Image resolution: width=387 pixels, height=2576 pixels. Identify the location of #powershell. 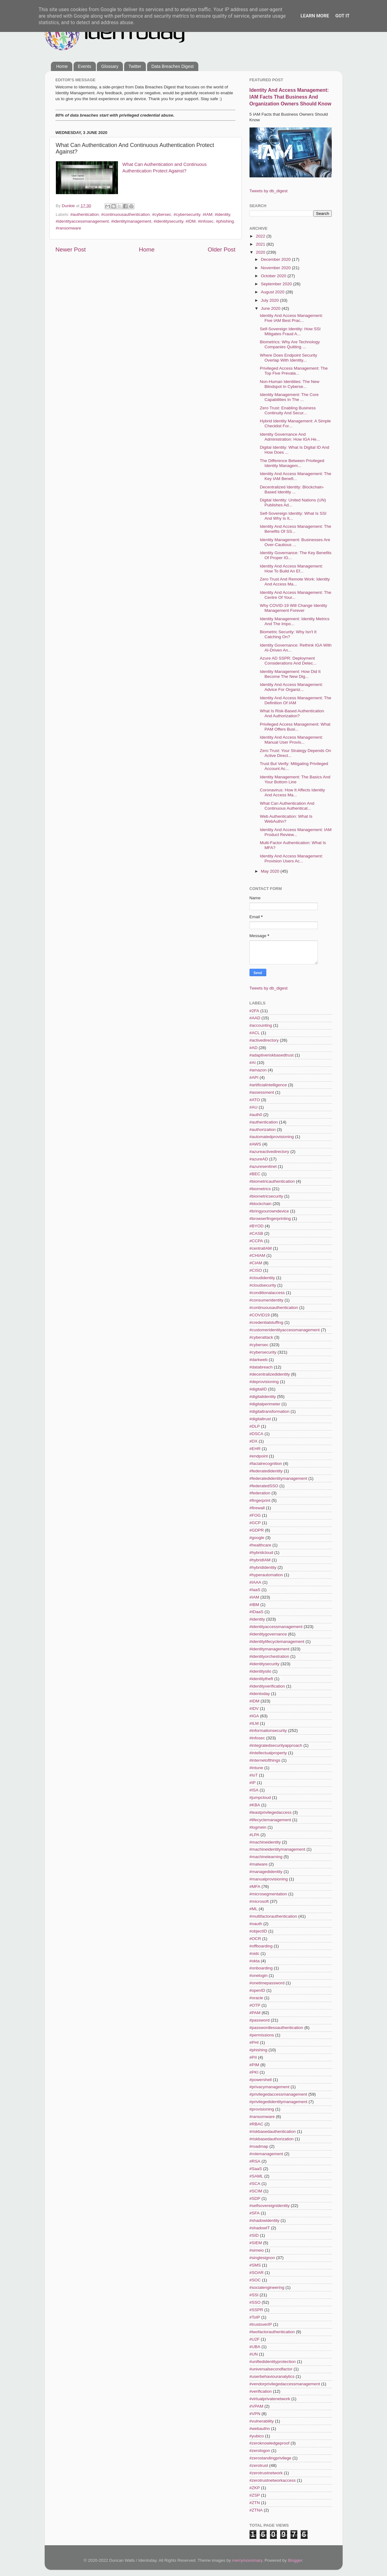
(261, 2079).